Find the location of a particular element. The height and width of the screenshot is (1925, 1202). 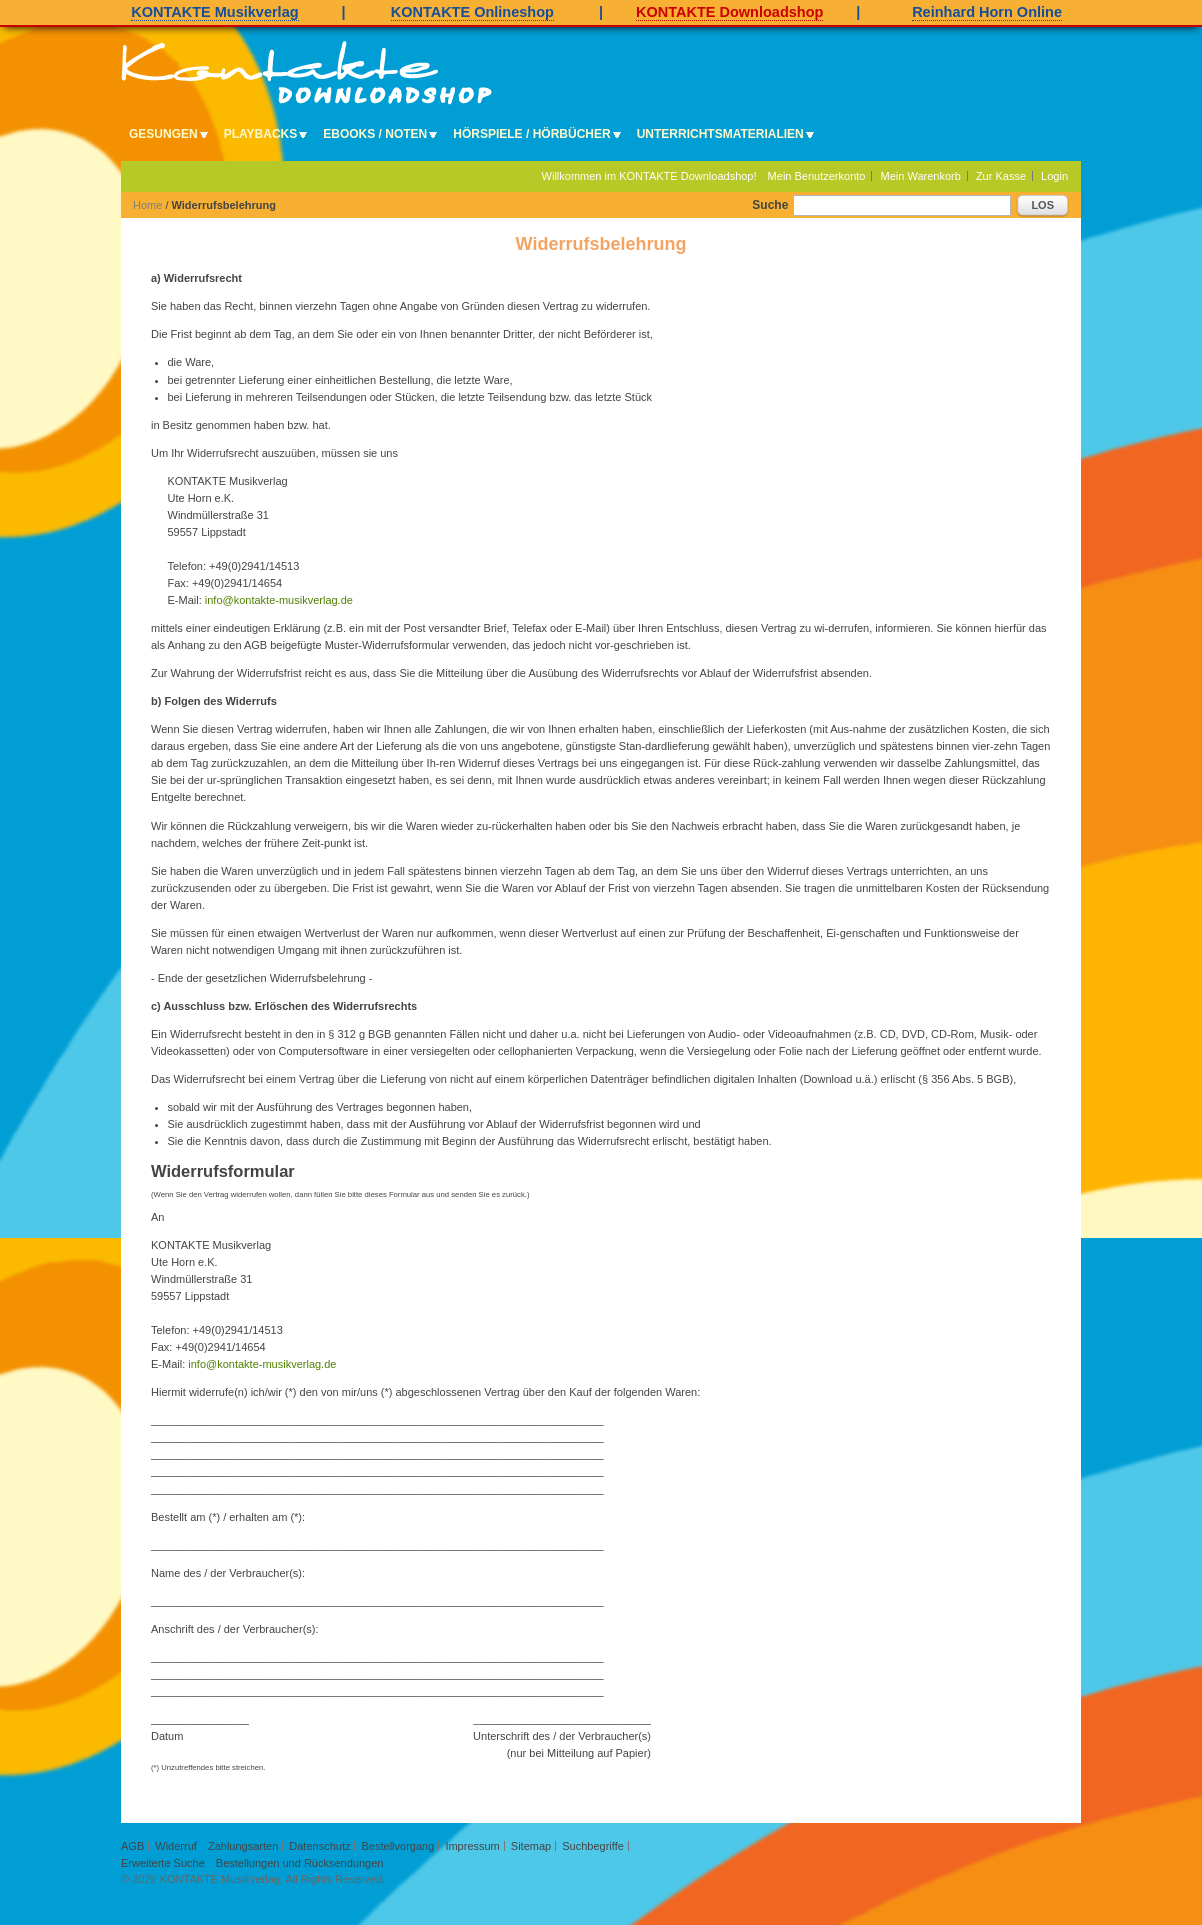

Reinhard Horn Online is located at coordinates (987, 12).